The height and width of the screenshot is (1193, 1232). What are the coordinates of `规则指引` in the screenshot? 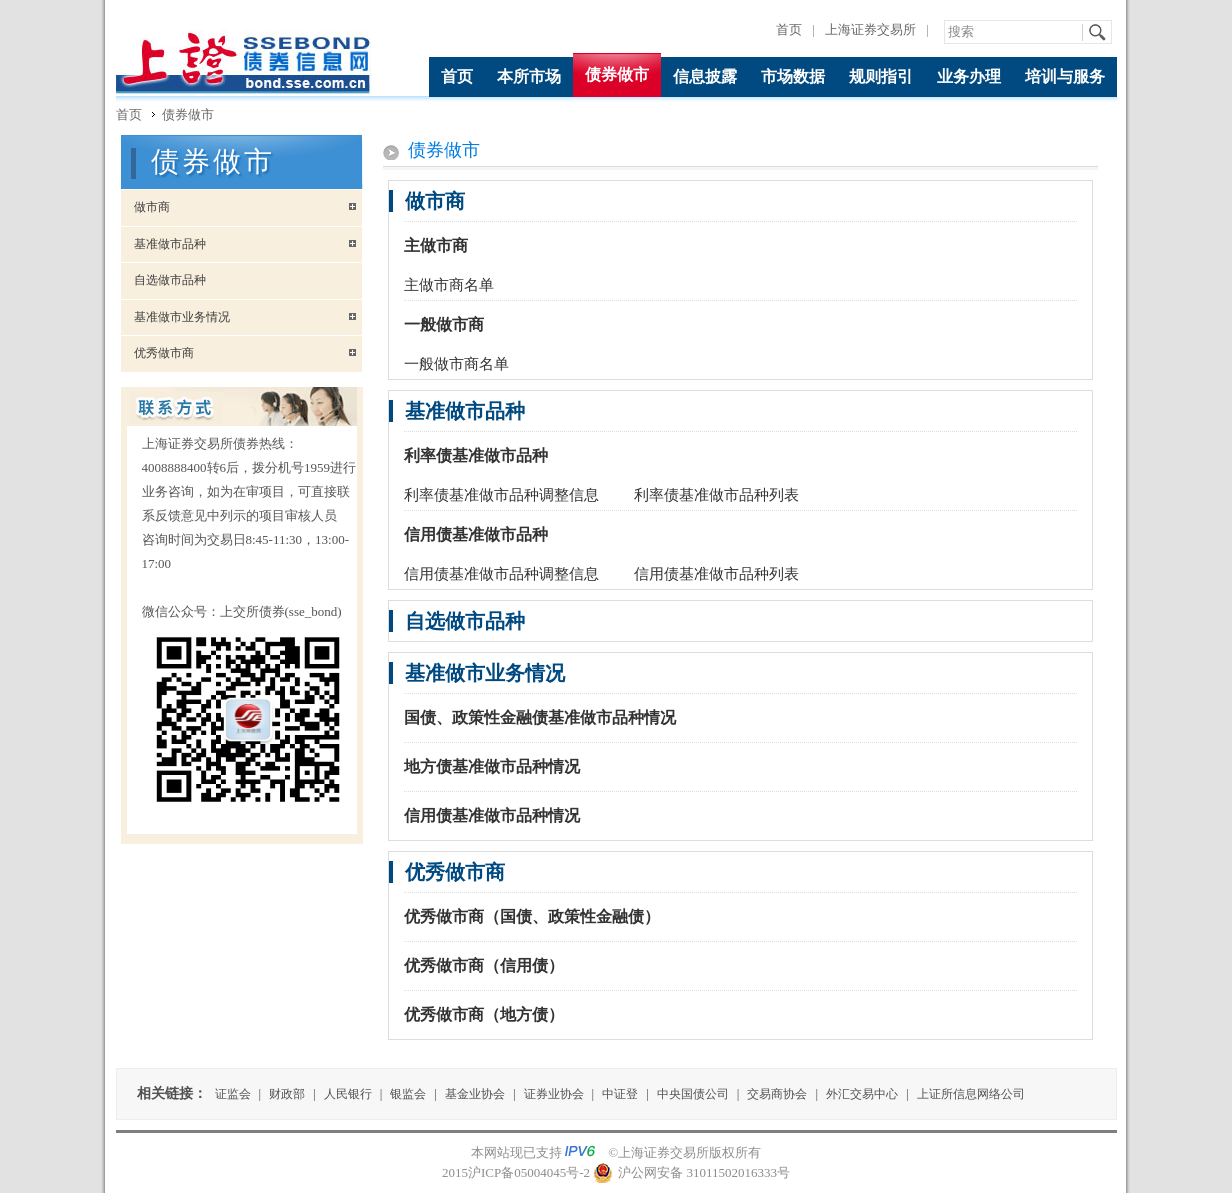 It's located at (881, 76).